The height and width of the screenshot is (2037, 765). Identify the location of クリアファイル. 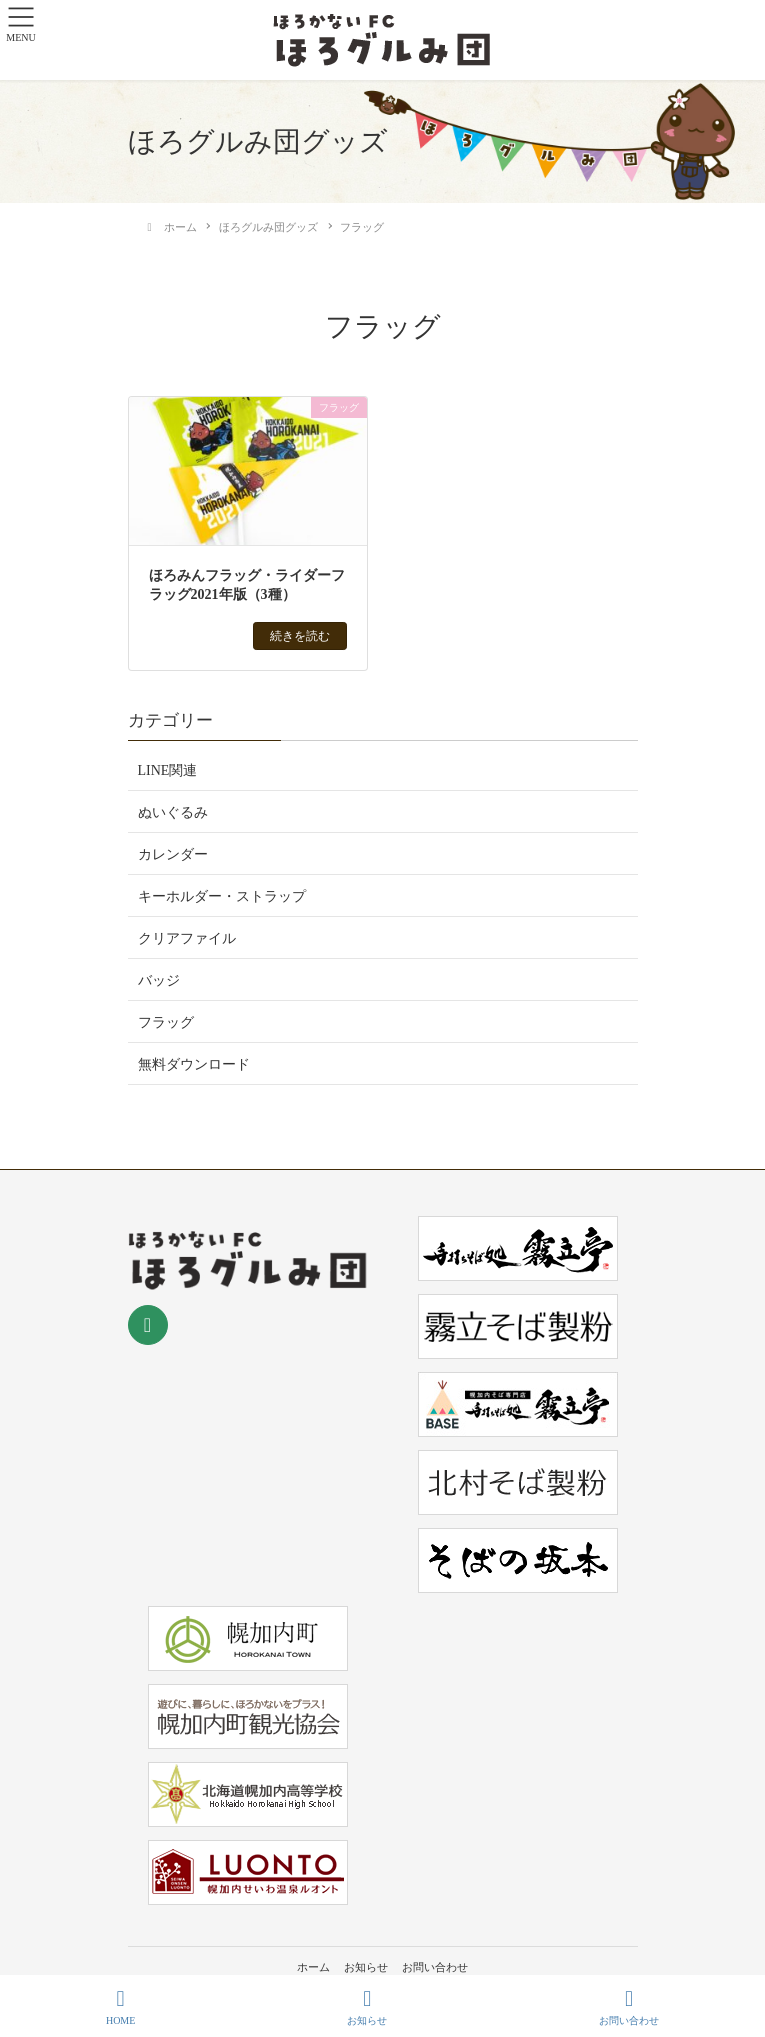
(187, 938).